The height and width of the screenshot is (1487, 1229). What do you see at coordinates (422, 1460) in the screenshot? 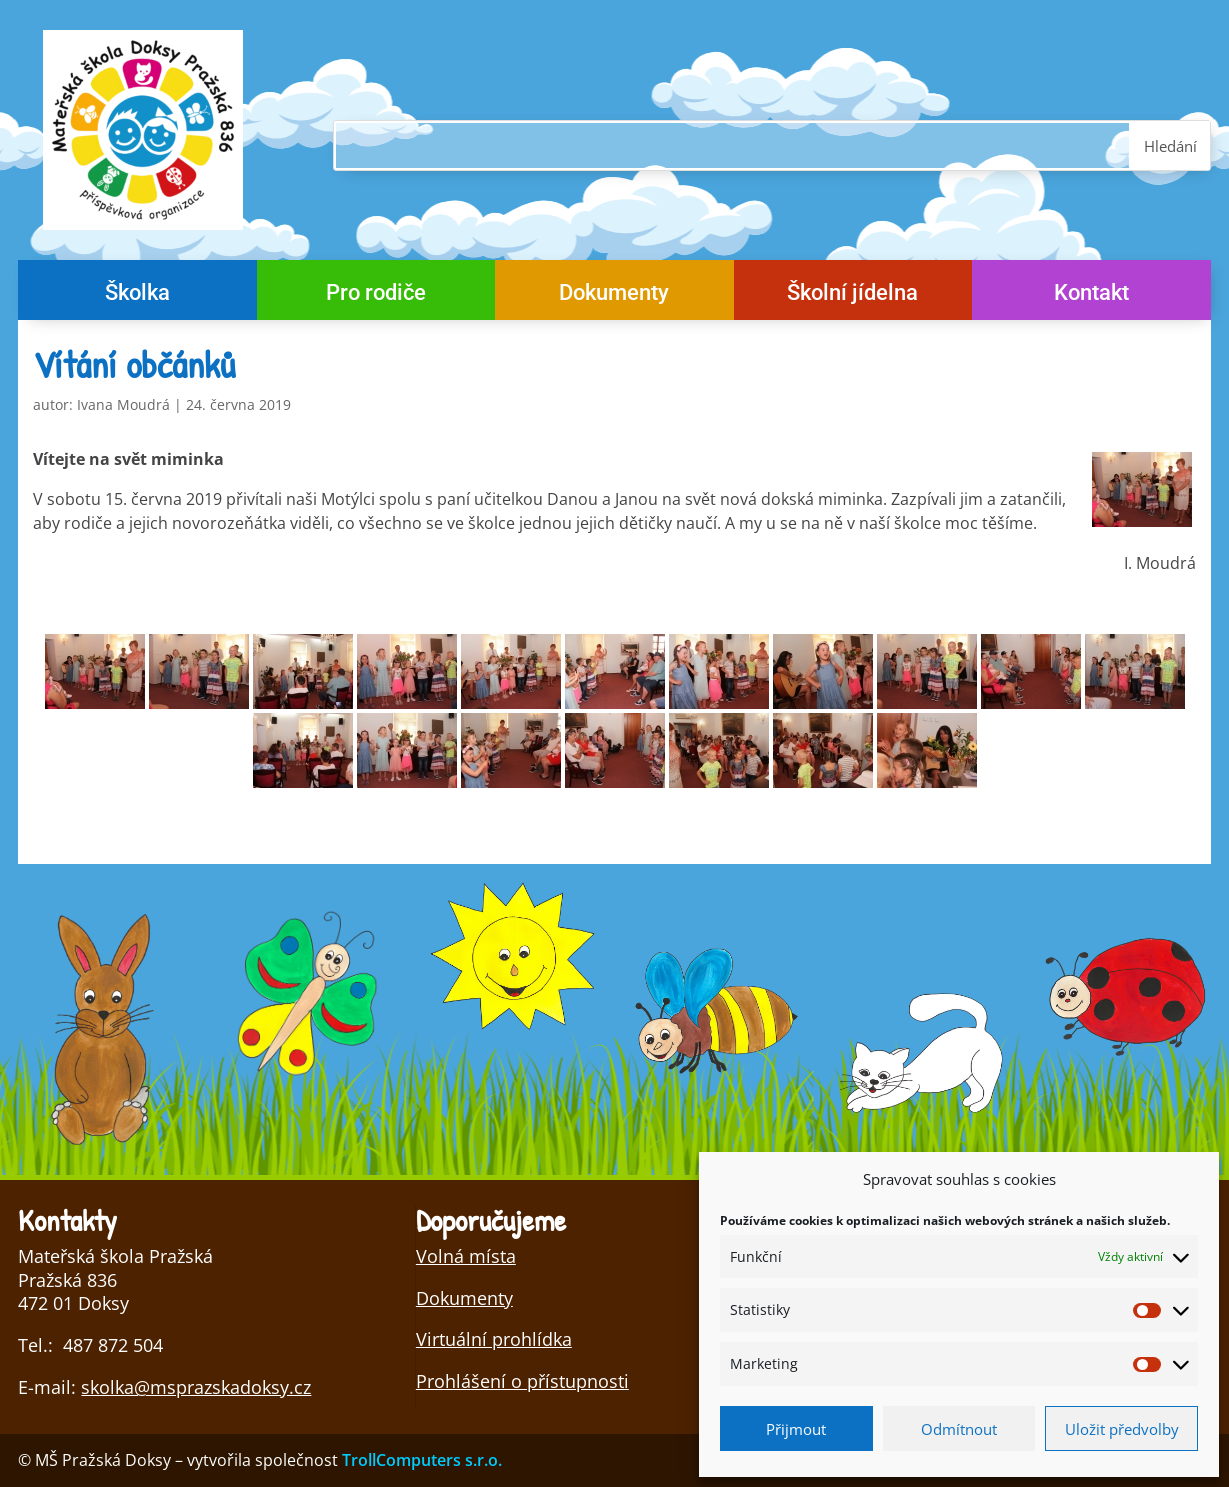
I see `TrollComputers s.r.o.` at bounding box center [422, 1460].